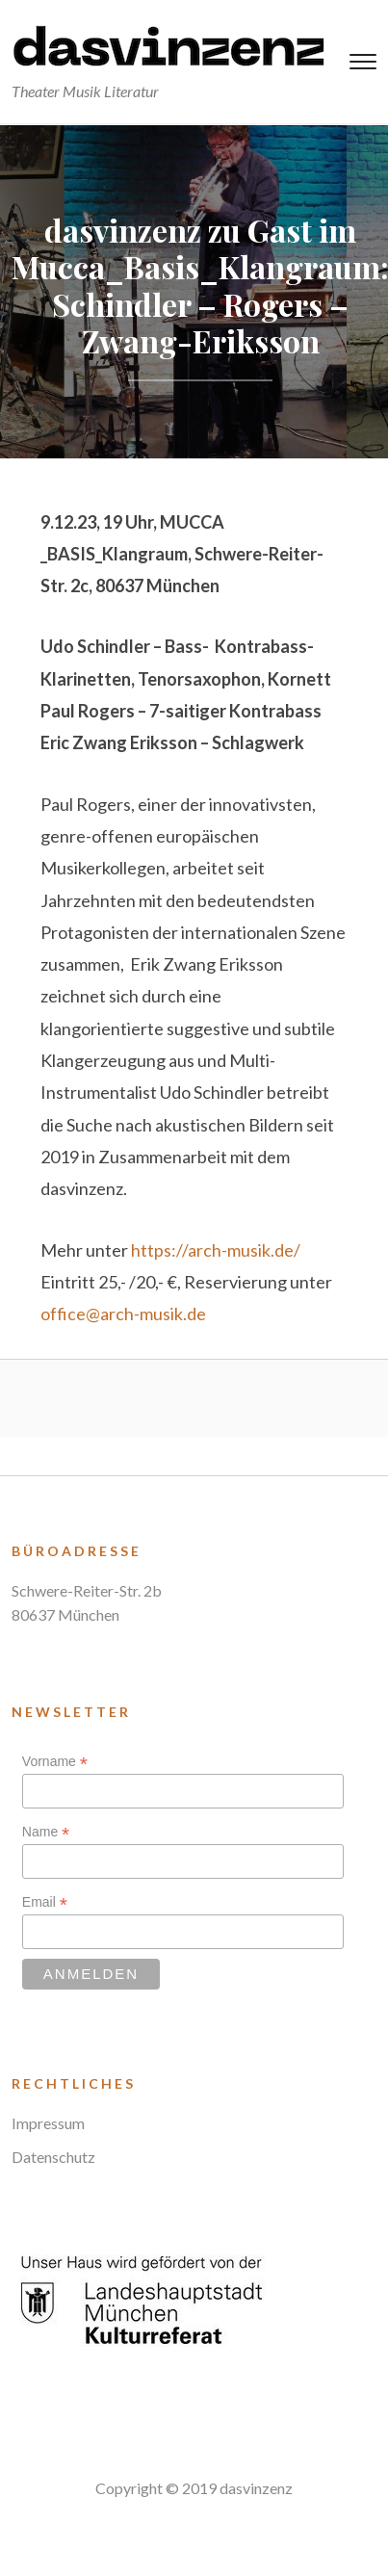 The image size is (388, 2576). Describe the element at coordinates (48, 2123) in the screenshot. I see `Impressum` at that location.